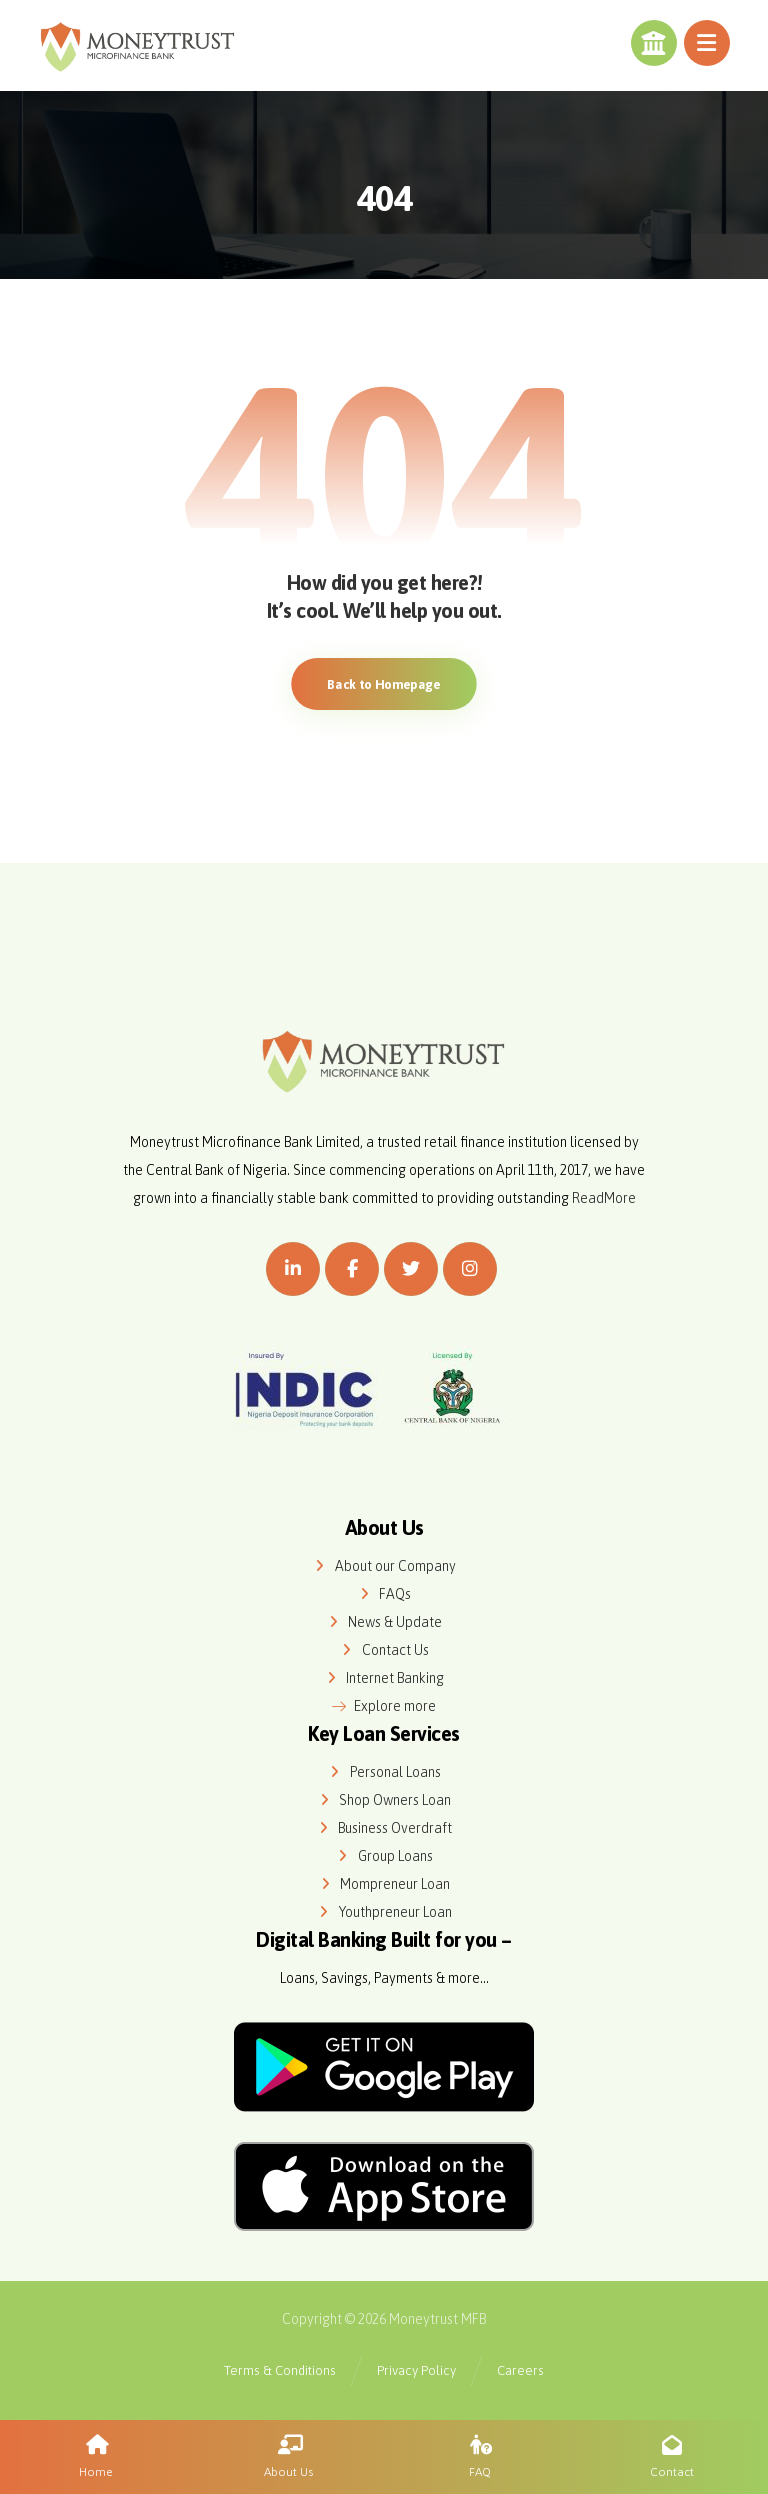  I want to click on Youthpreneur Loan, so click(384, 1912).